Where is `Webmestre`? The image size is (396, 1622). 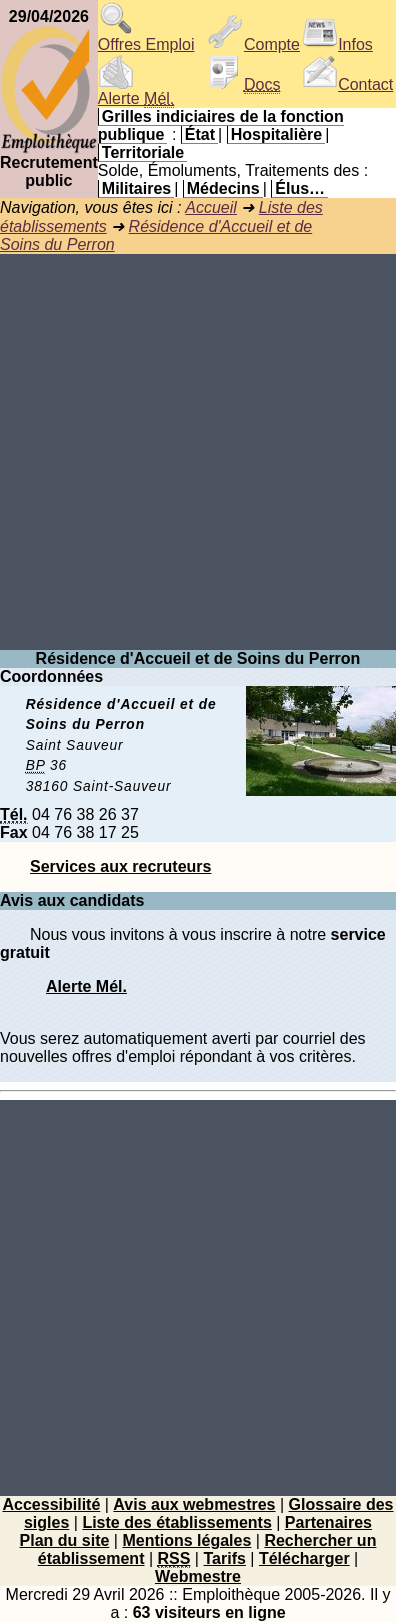
Webmestre is located at coordinates (198, 1576).